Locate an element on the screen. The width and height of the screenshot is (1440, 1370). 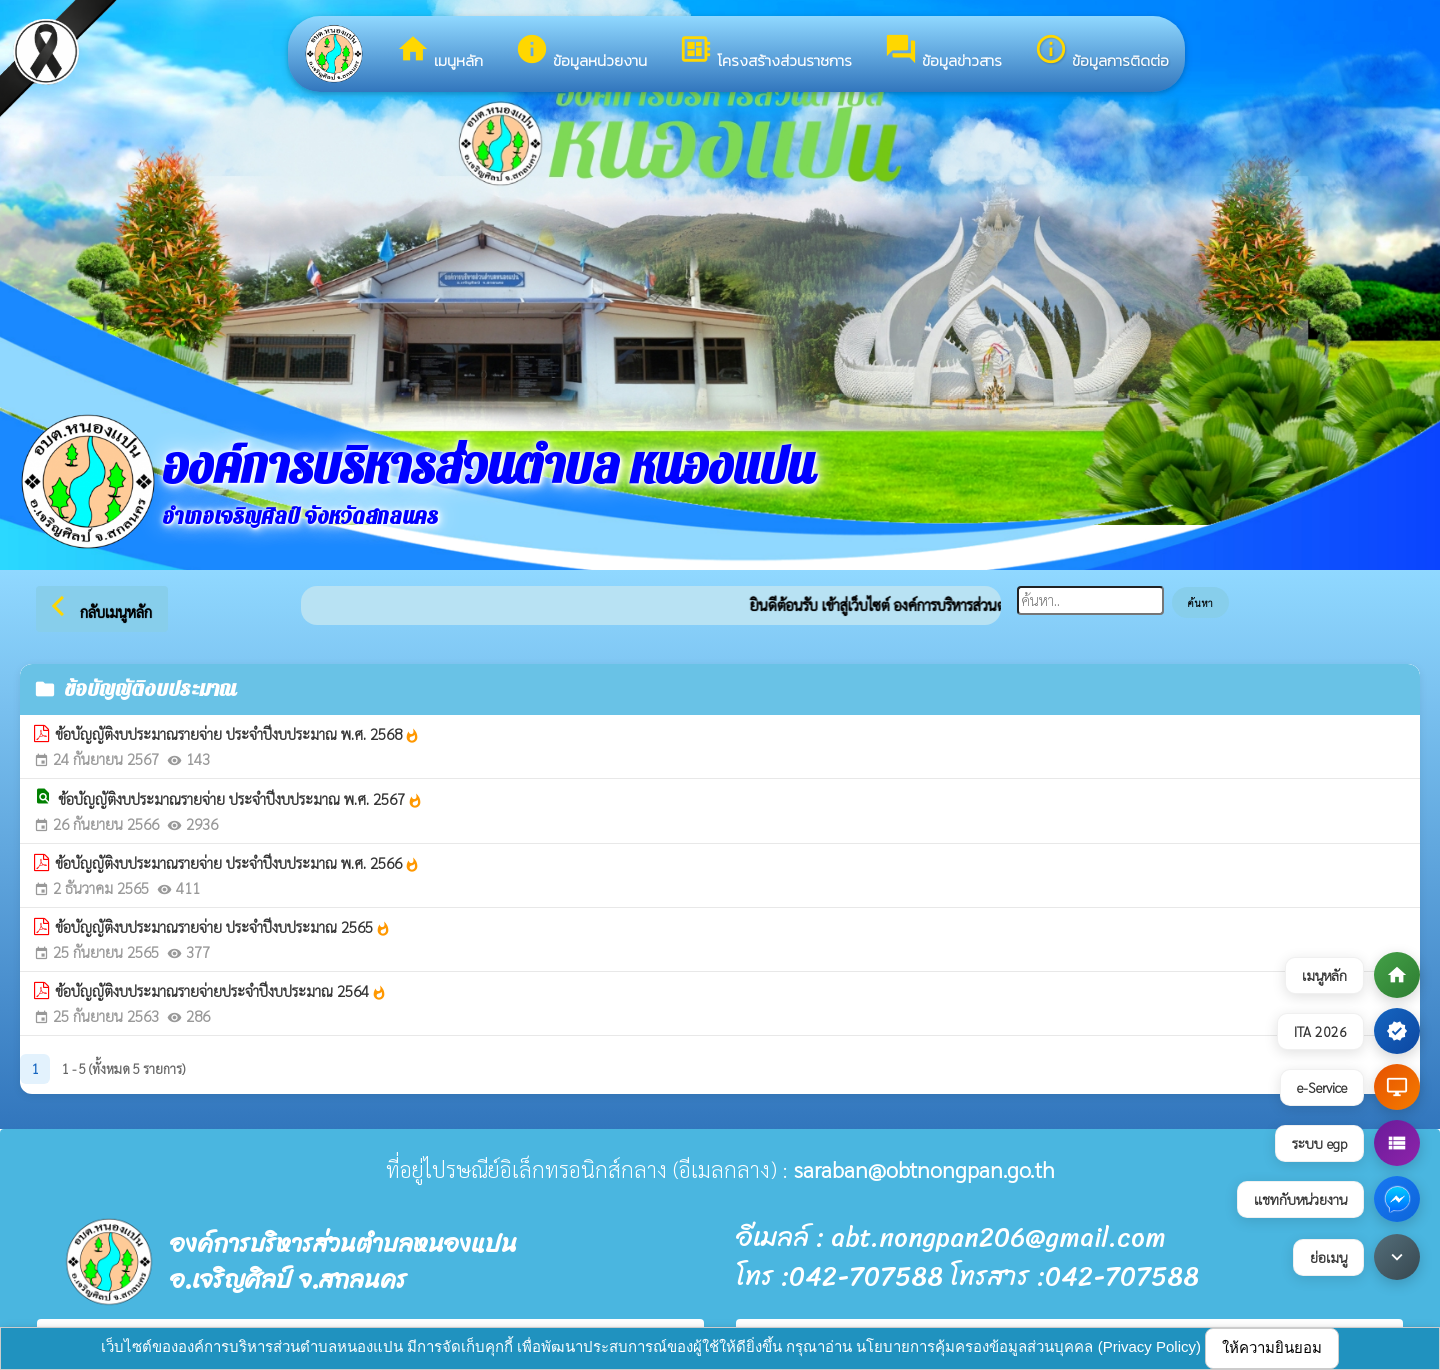
ข้อมูลการติดต่อ is located at coordinates (1101, 52).